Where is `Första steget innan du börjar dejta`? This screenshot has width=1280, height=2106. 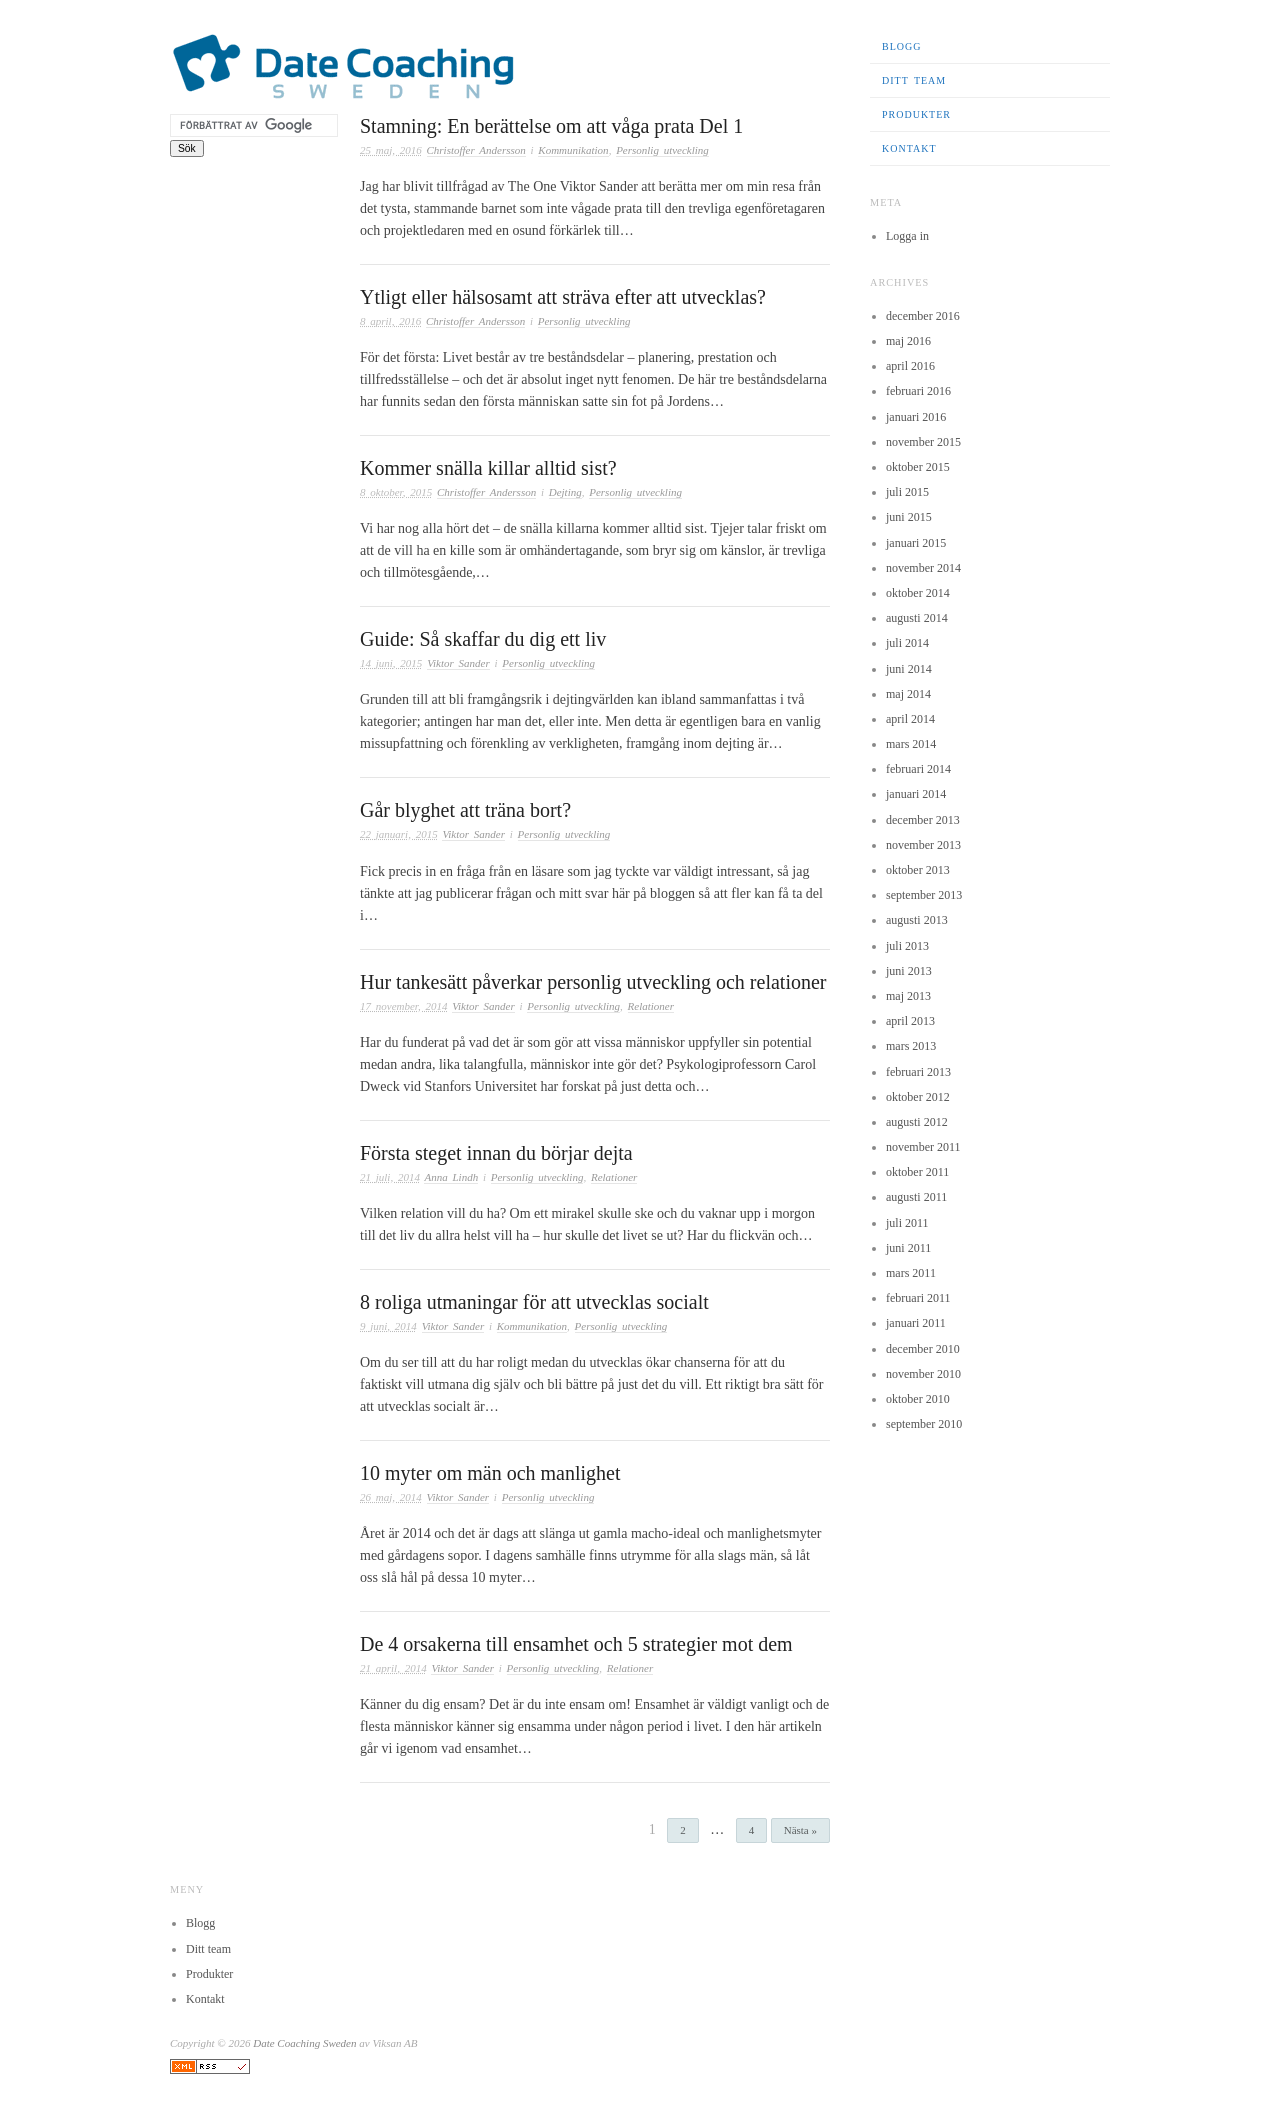
Första steget innan du börjar dejta is located at coordinates (496, 1153).